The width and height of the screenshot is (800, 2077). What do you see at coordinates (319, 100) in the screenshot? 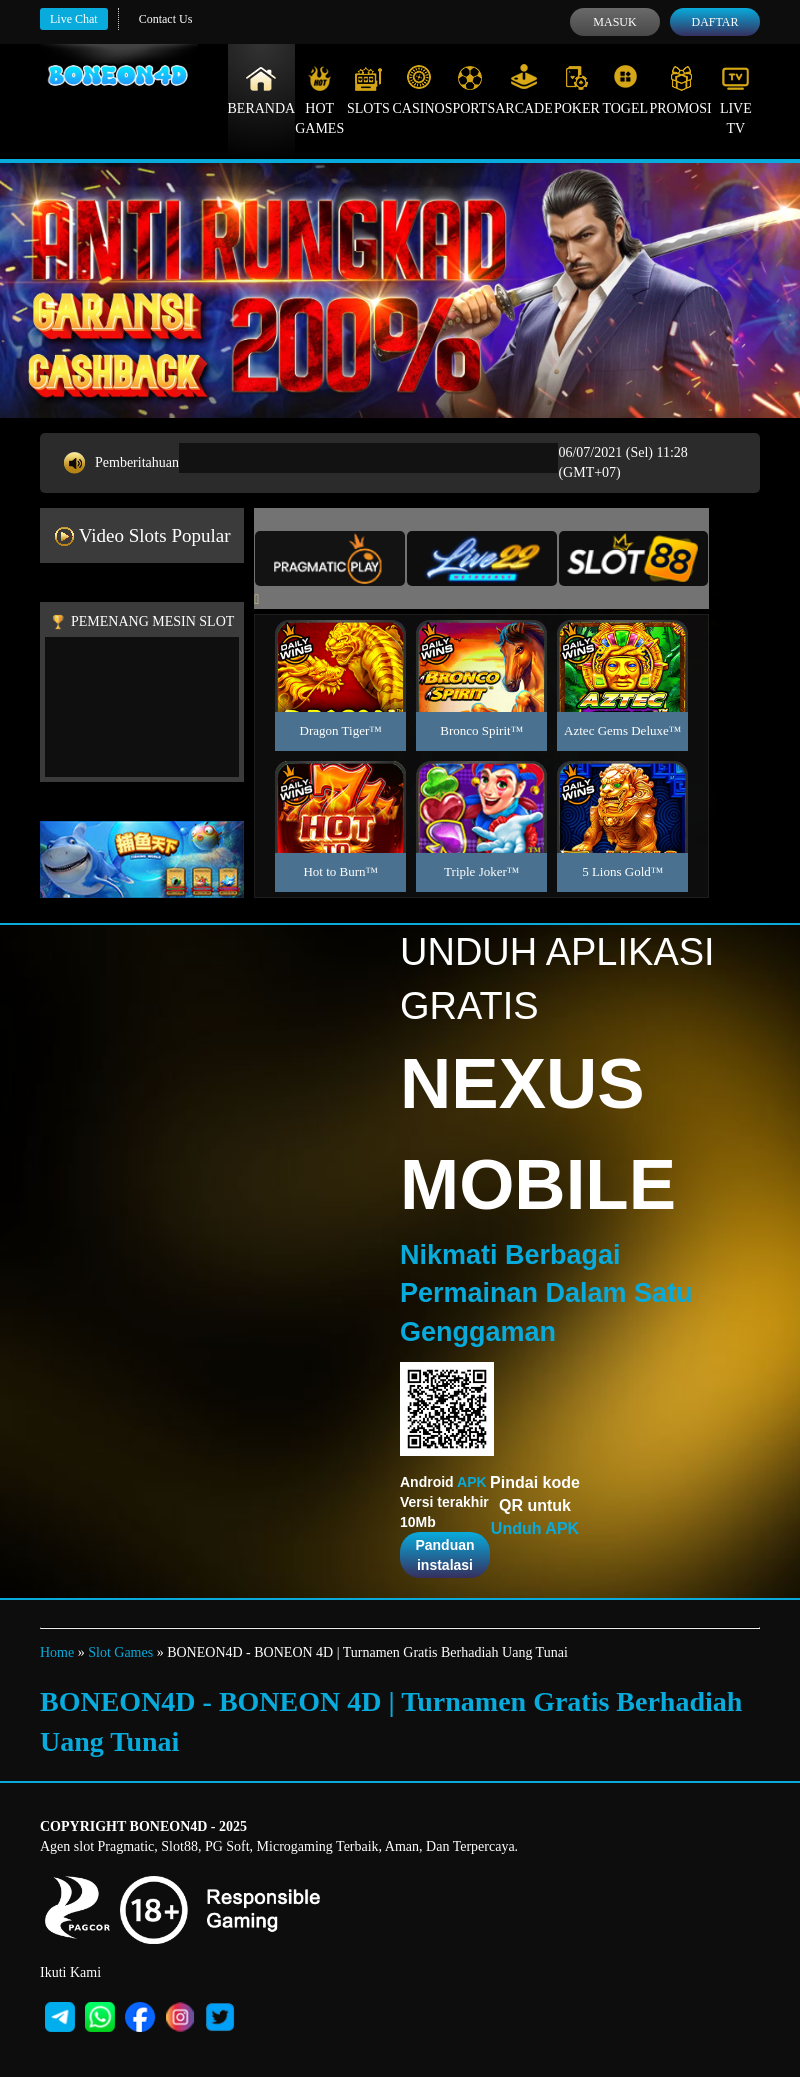
I see `Hot Games` at bounding box center [319, 100].